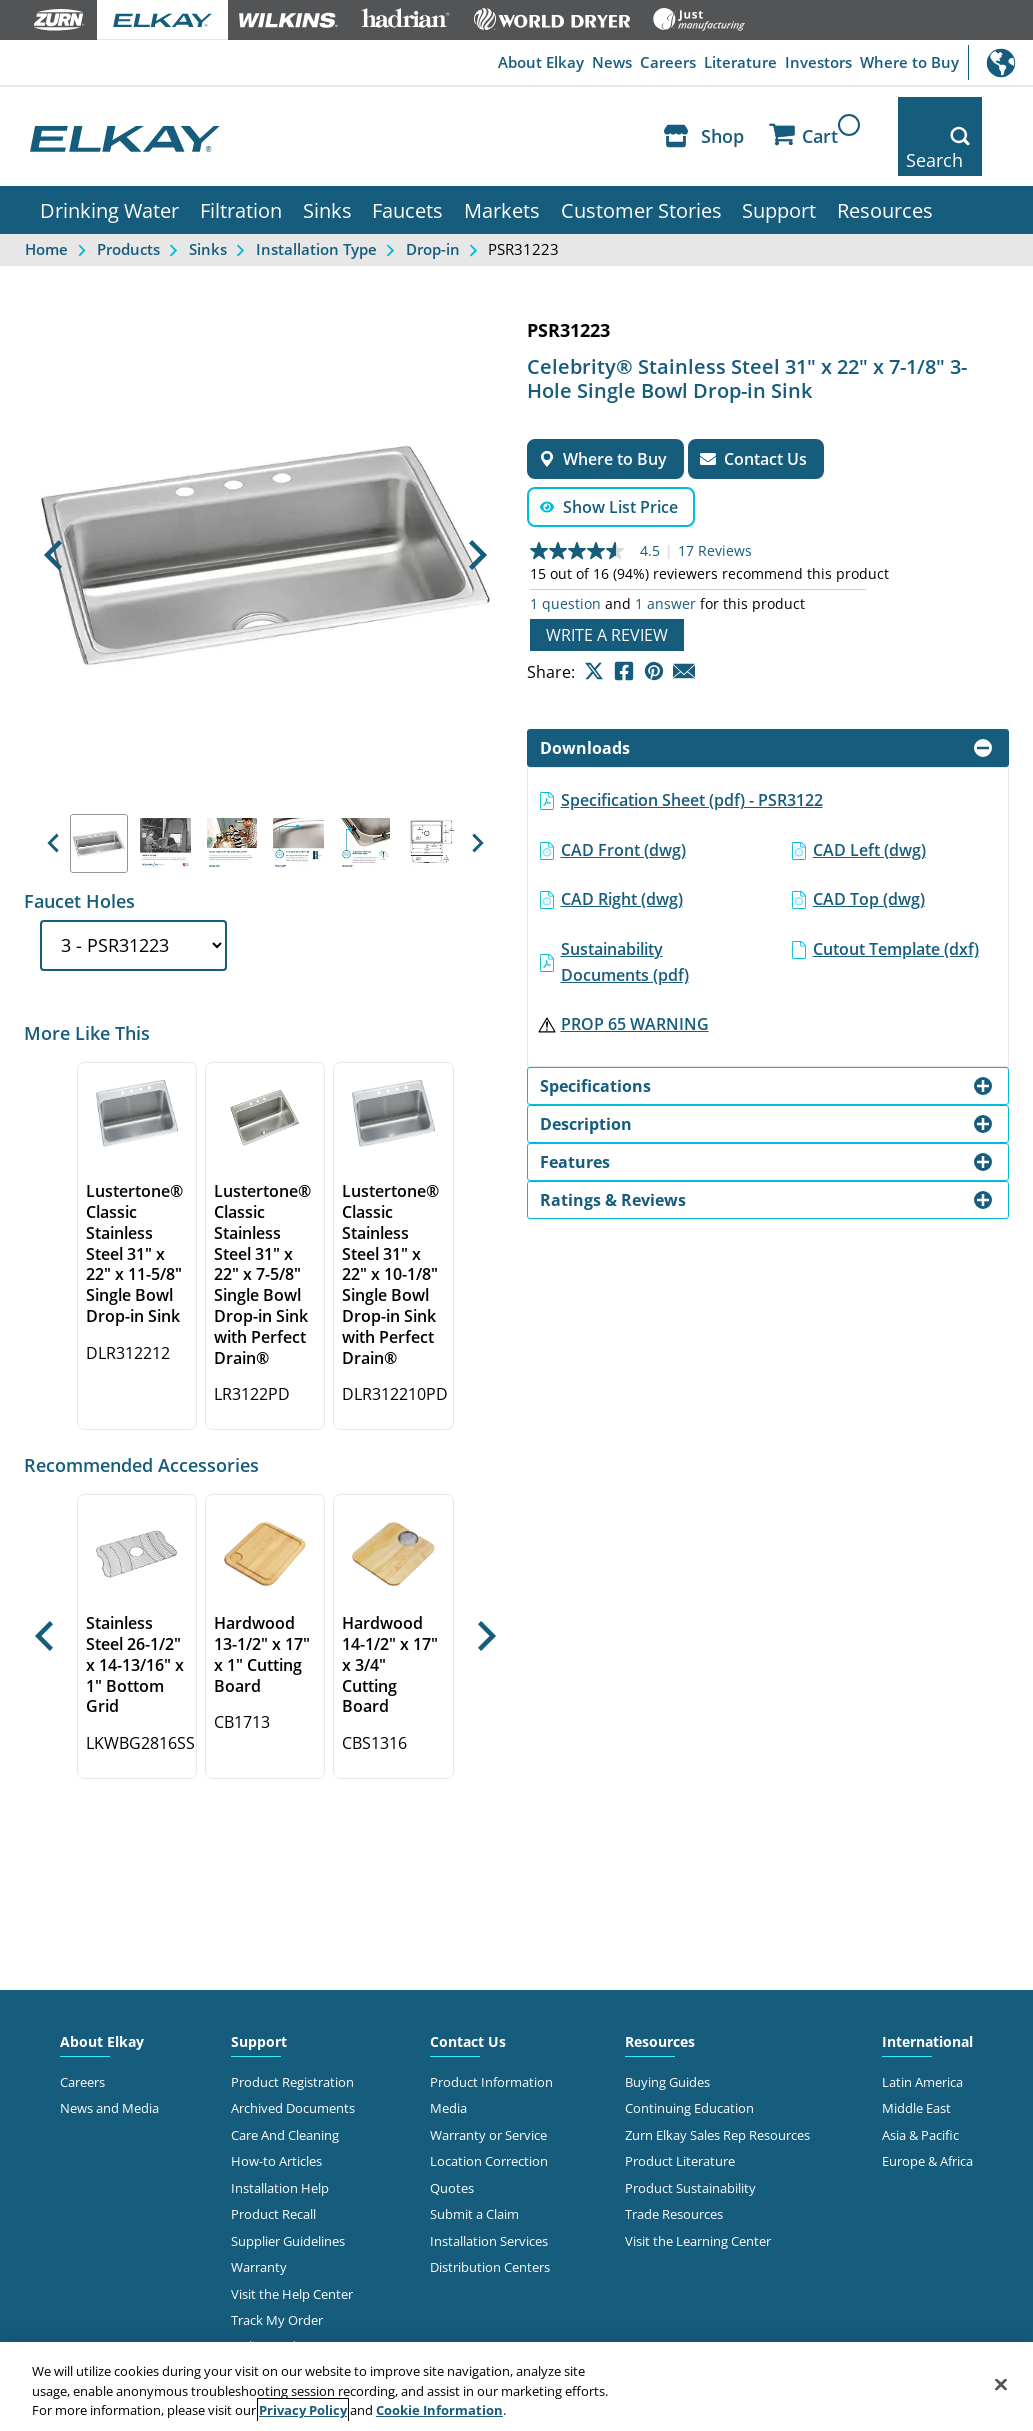  I want to click on News and Media, so click(109, 2071).